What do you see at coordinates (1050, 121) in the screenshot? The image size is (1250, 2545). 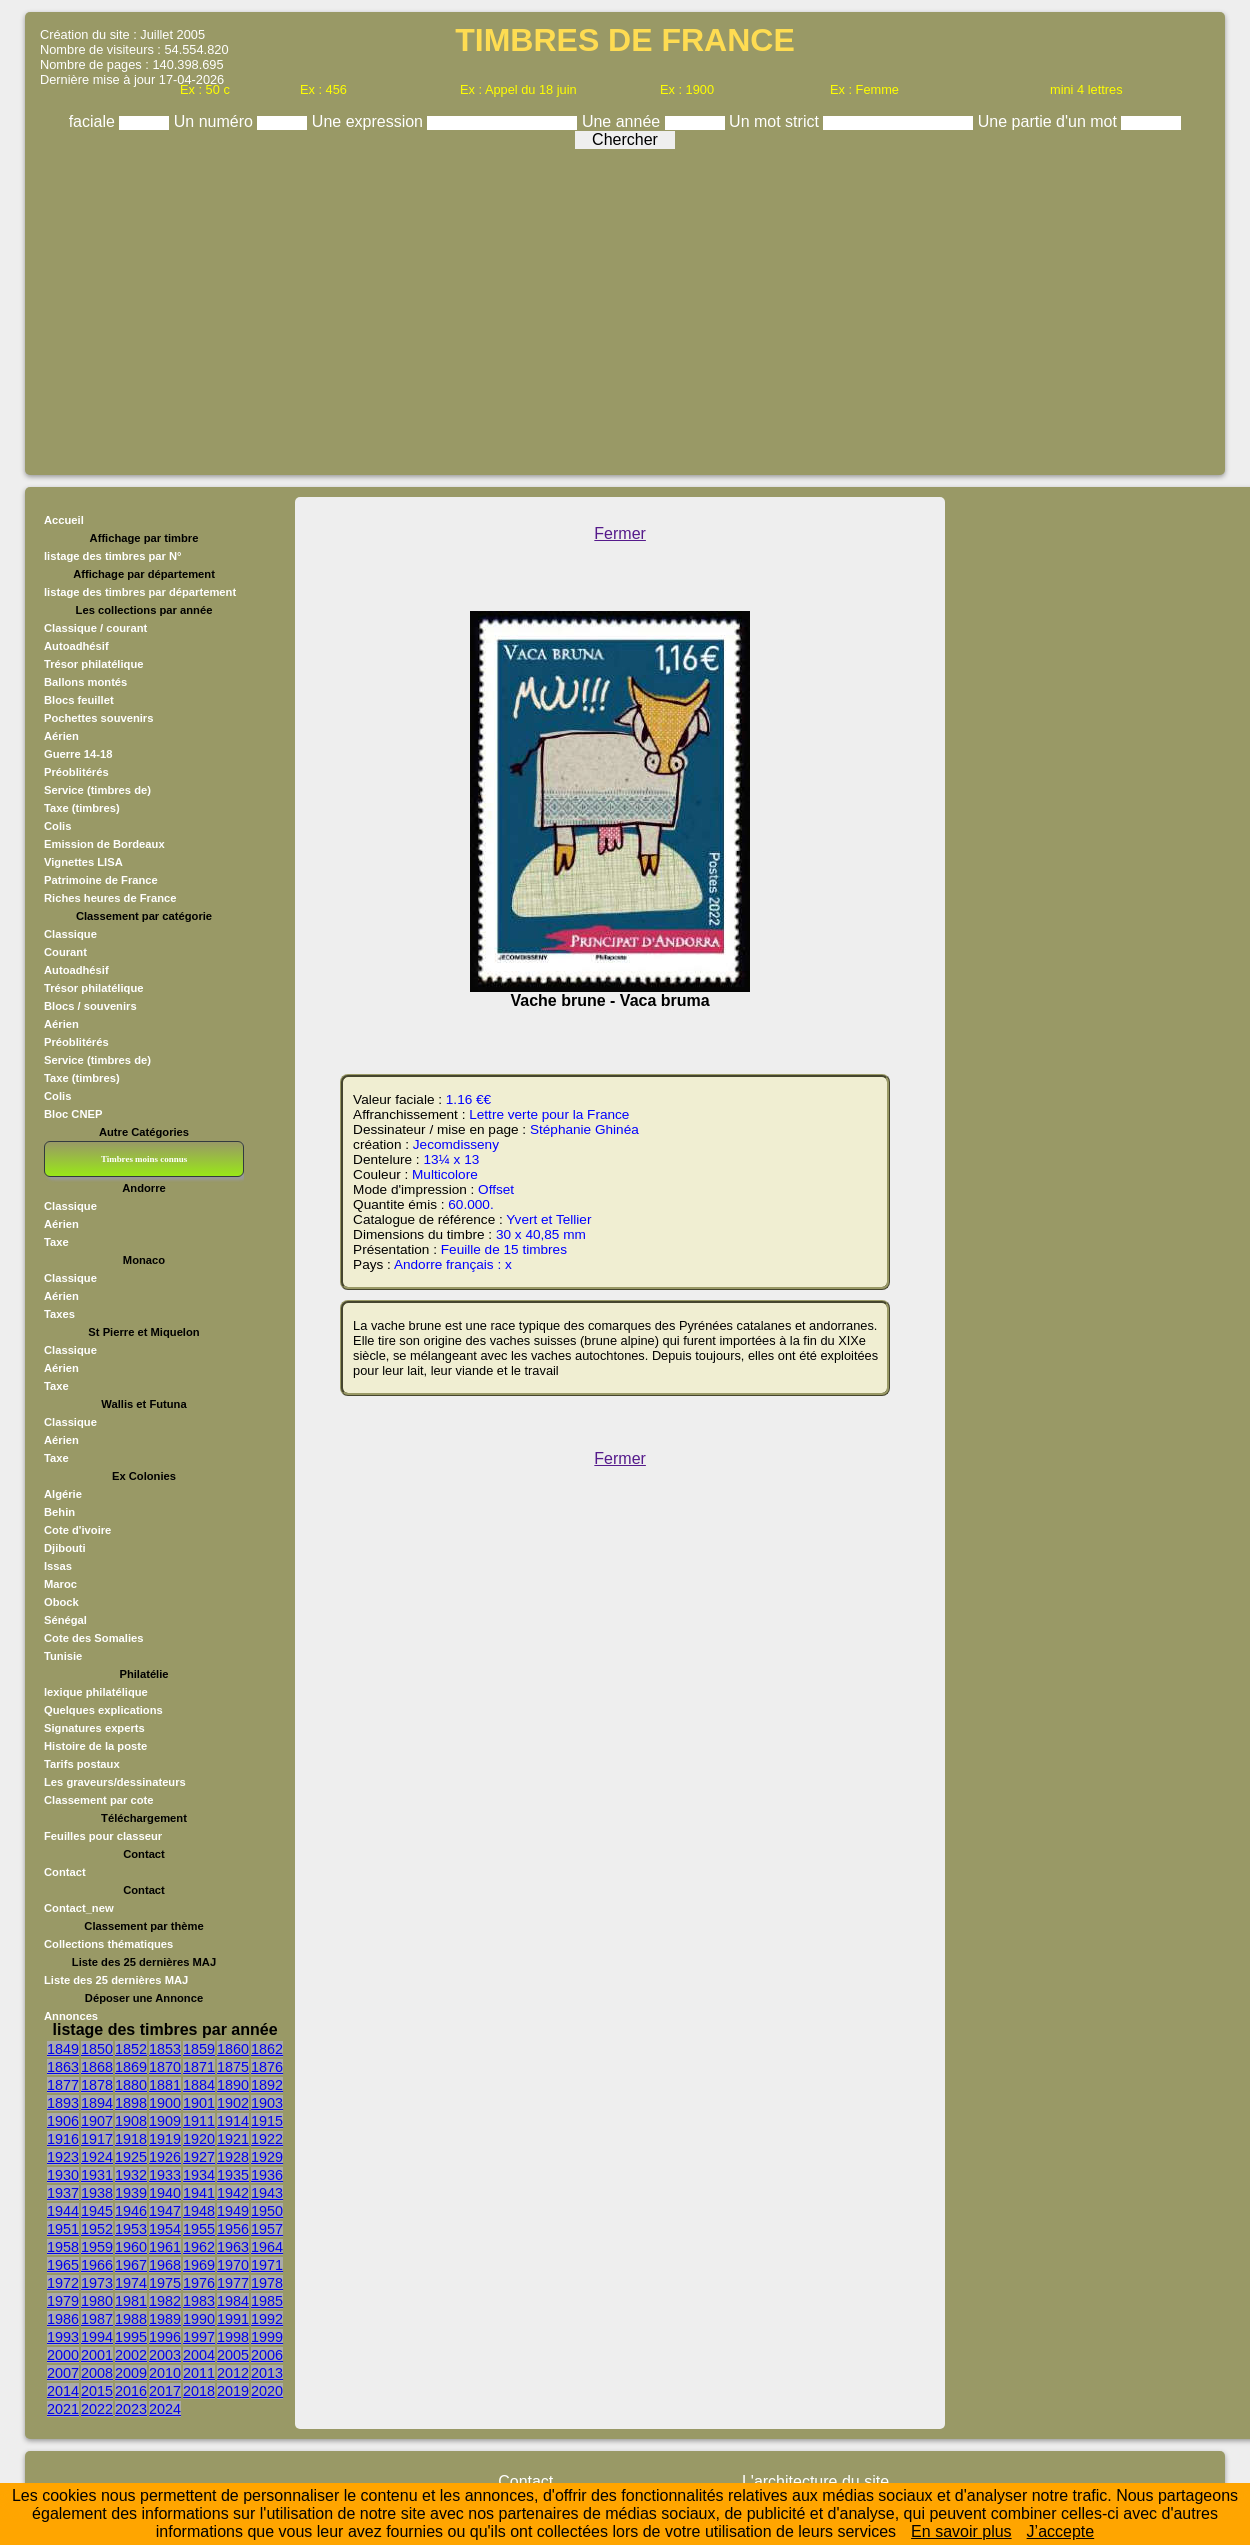 I see `Une partie d'un mot` at bounding box center [1050, 121].